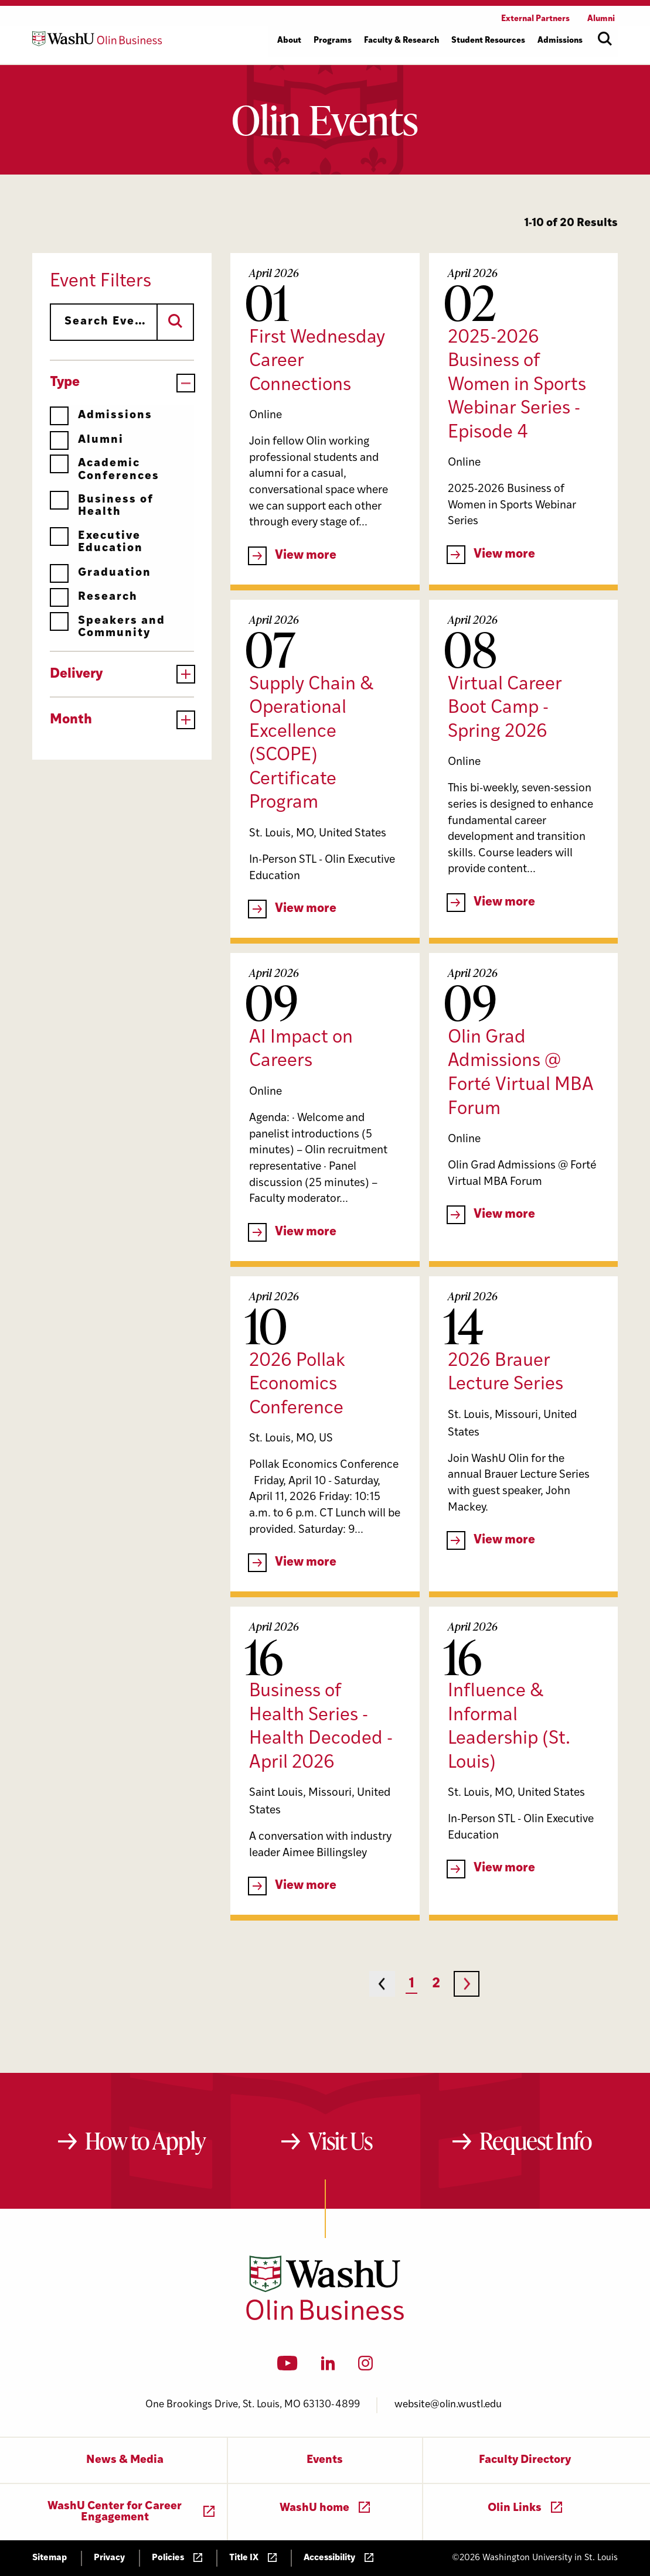  I want to click on Graduation, so click(100, 573).